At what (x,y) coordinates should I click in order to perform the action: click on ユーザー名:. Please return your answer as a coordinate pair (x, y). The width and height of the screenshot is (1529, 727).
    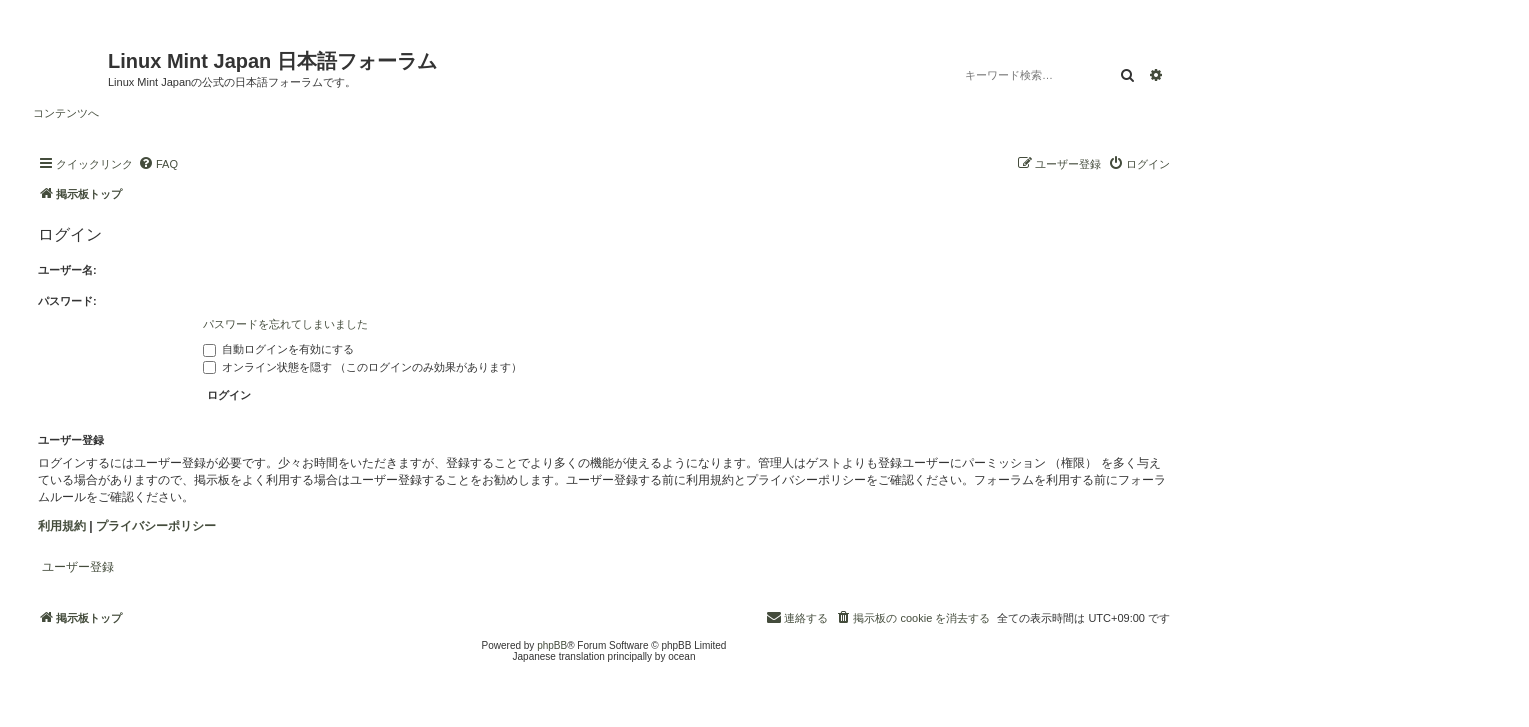
    Looking at the image, I should click on (67, 270).